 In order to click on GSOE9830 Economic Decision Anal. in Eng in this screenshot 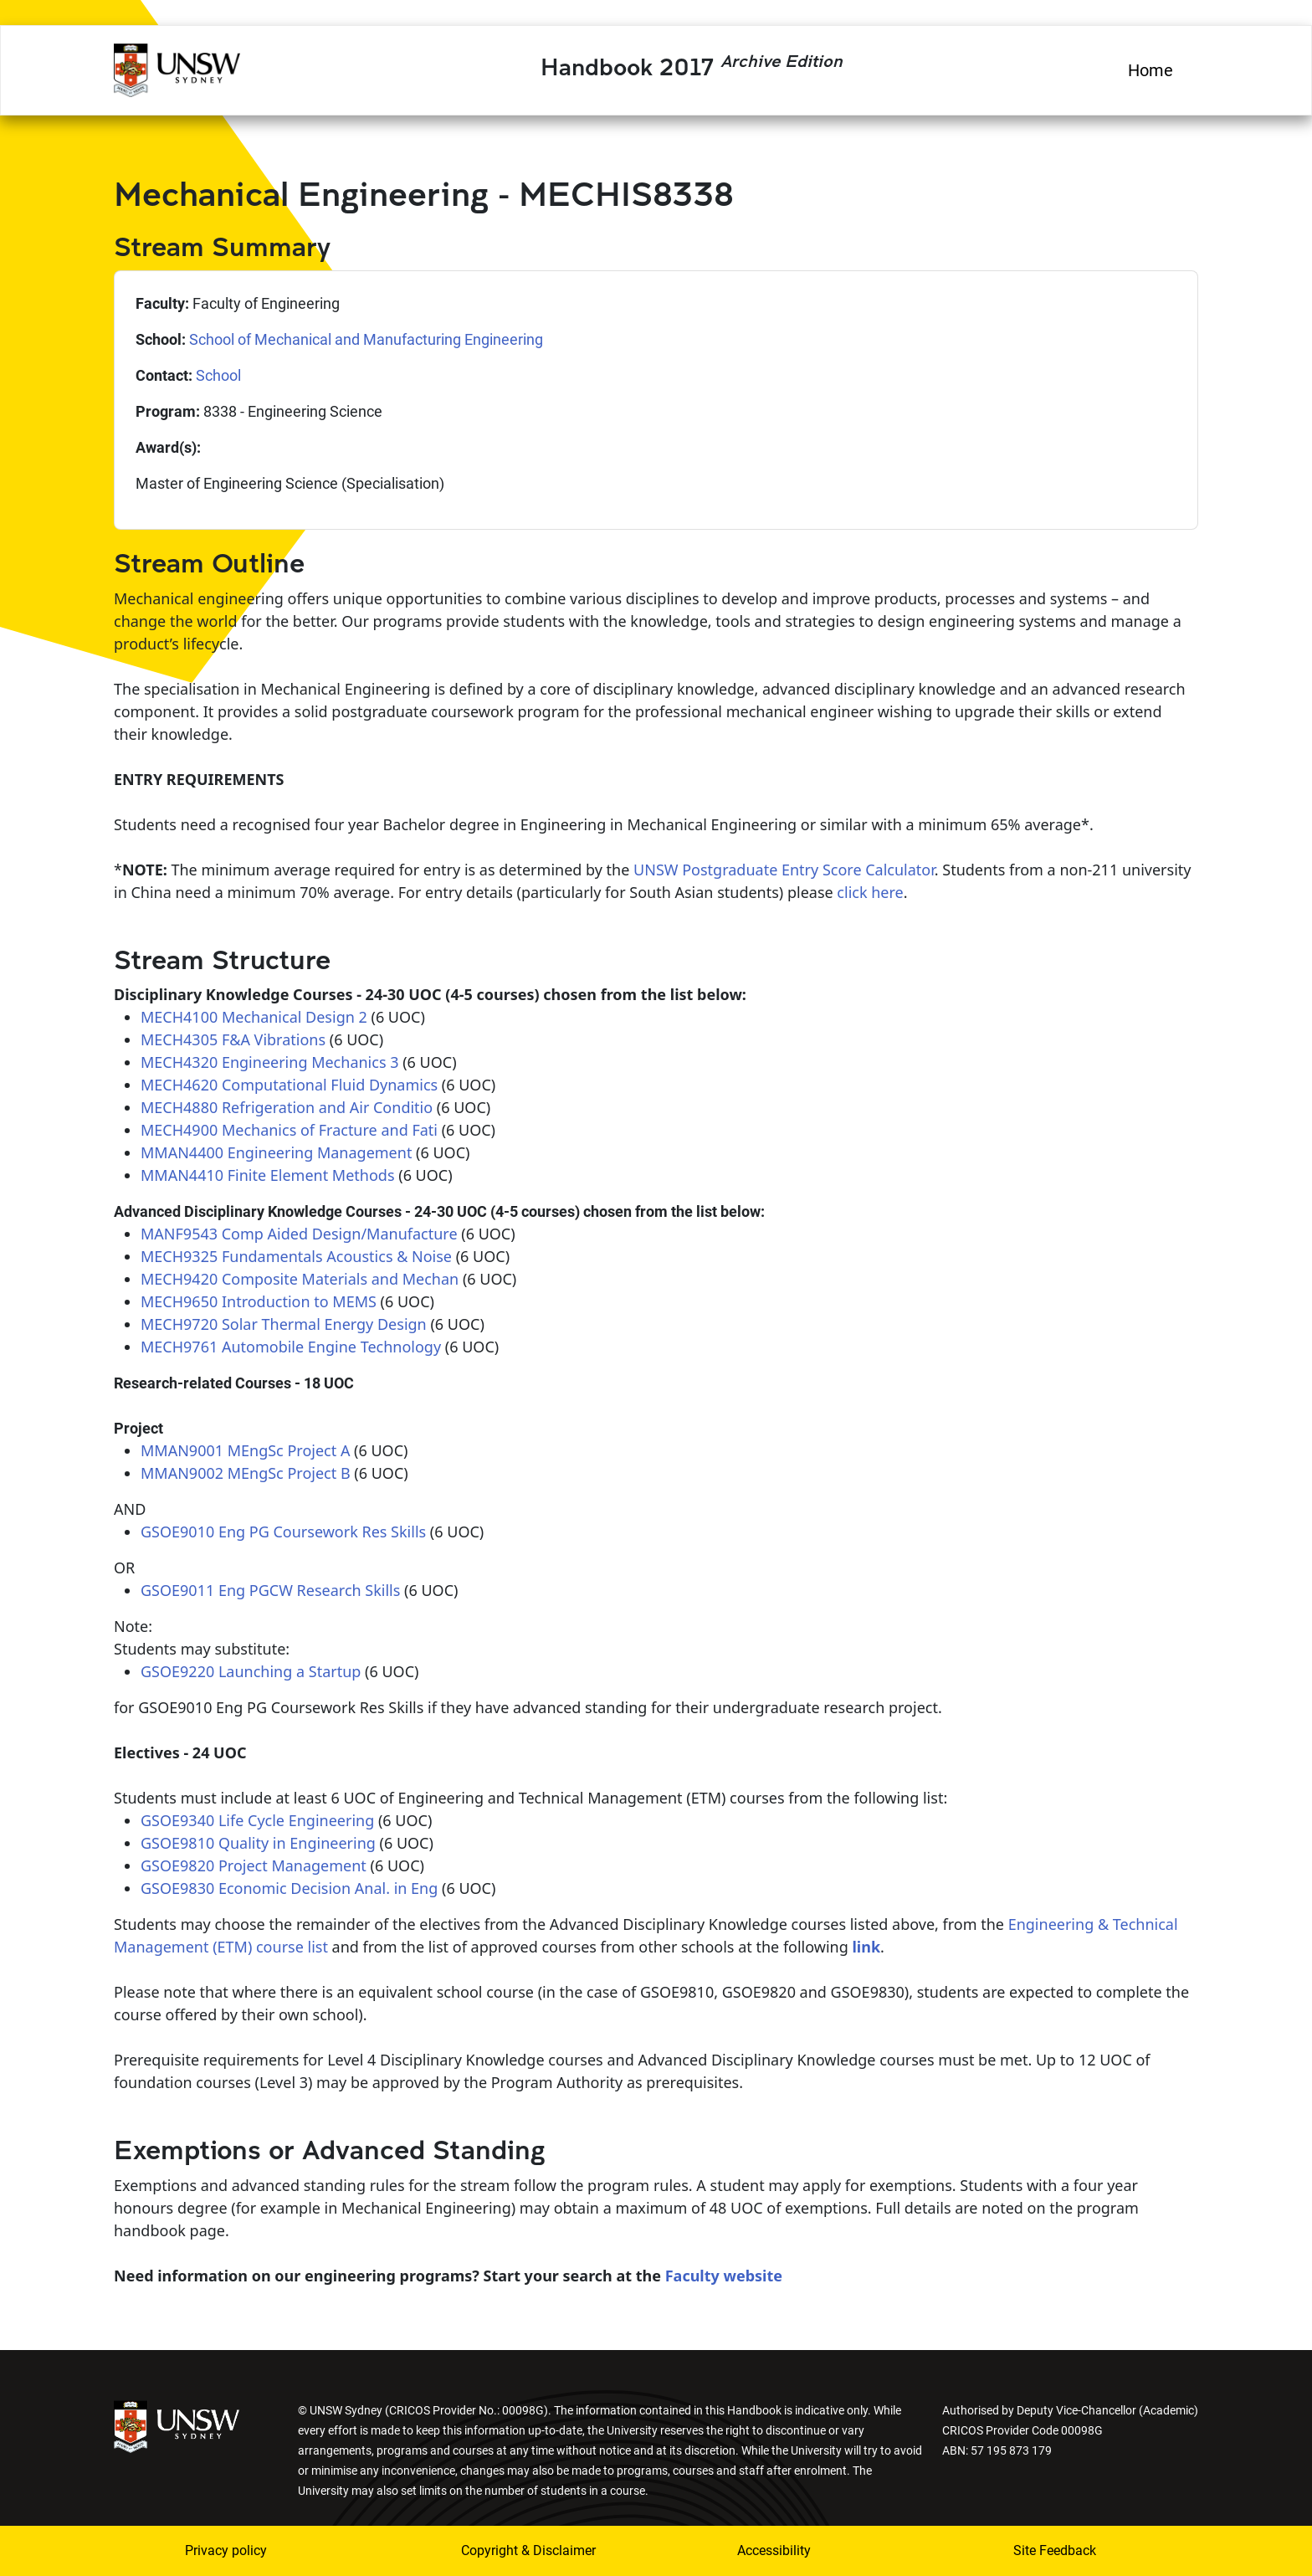, I will do `click(289, 1888)`.